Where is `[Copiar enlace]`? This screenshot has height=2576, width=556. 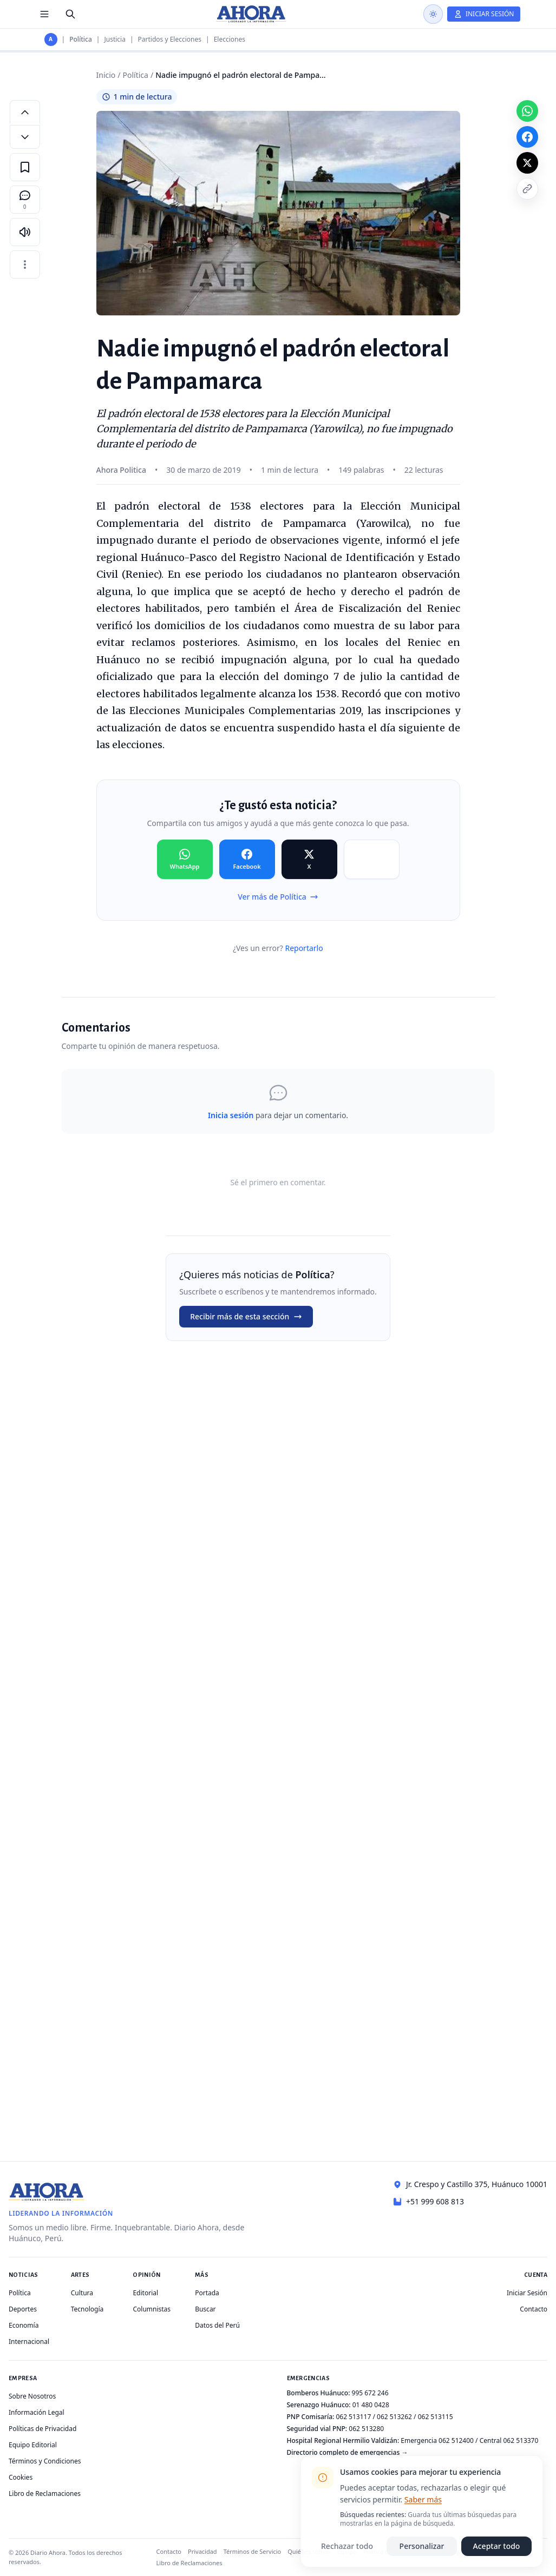
[Copiar enlace] is located at coordinates (527, 189).